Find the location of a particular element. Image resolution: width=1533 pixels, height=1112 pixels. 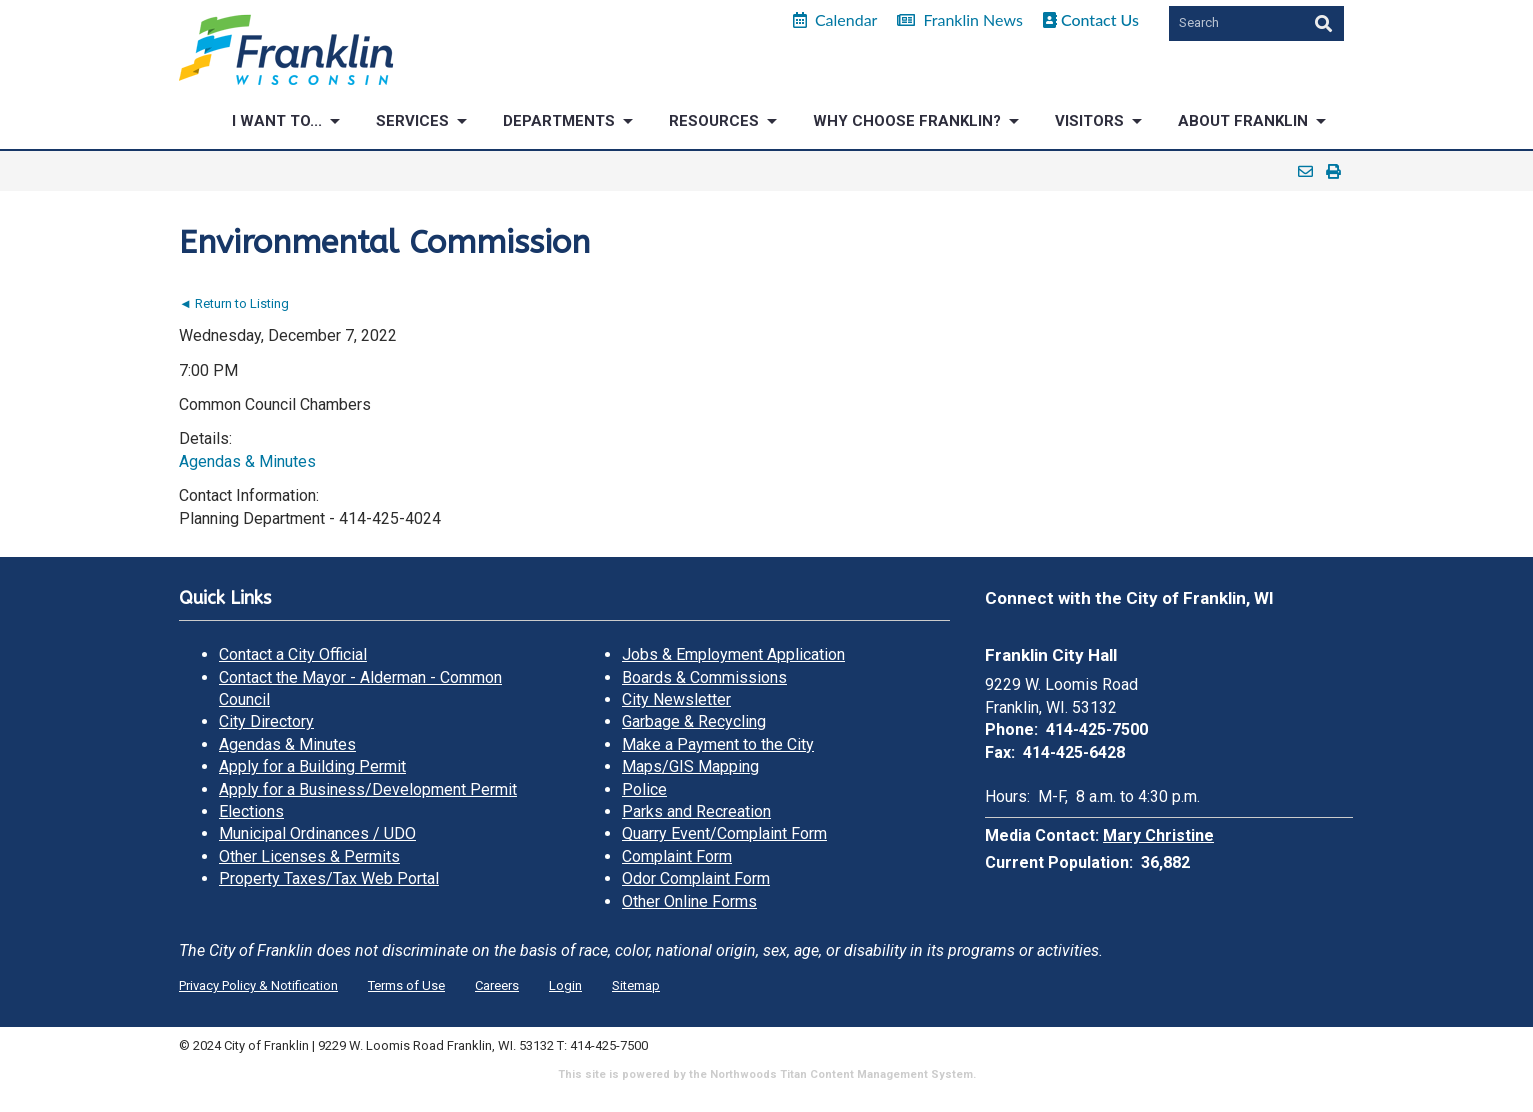

Agendas & Minutes is located at coordinates (247, 461).